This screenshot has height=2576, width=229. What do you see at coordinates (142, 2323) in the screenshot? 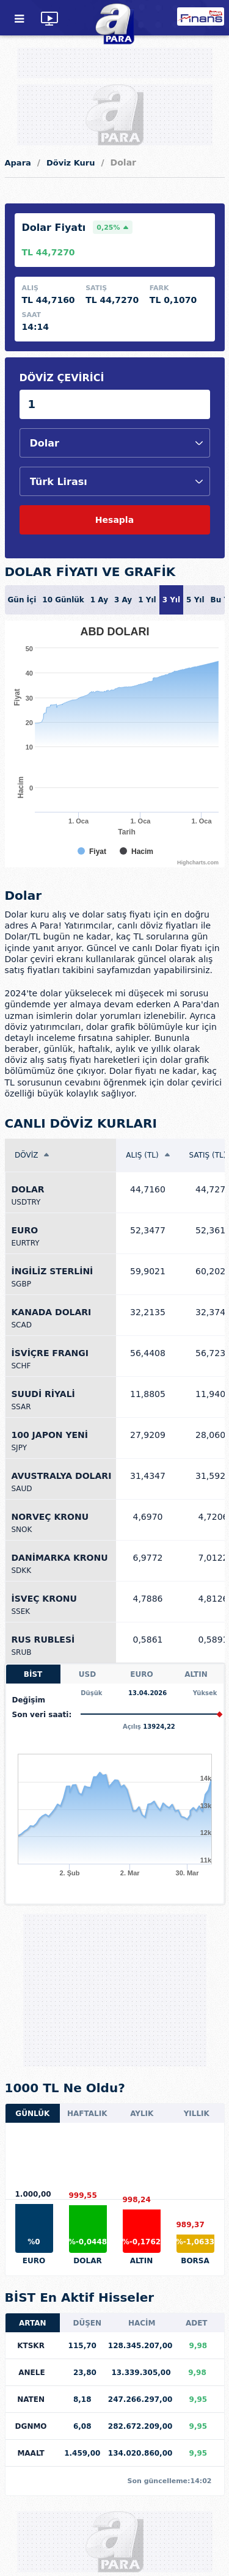
I see `HACİM` at bounding box center [142, 2323].